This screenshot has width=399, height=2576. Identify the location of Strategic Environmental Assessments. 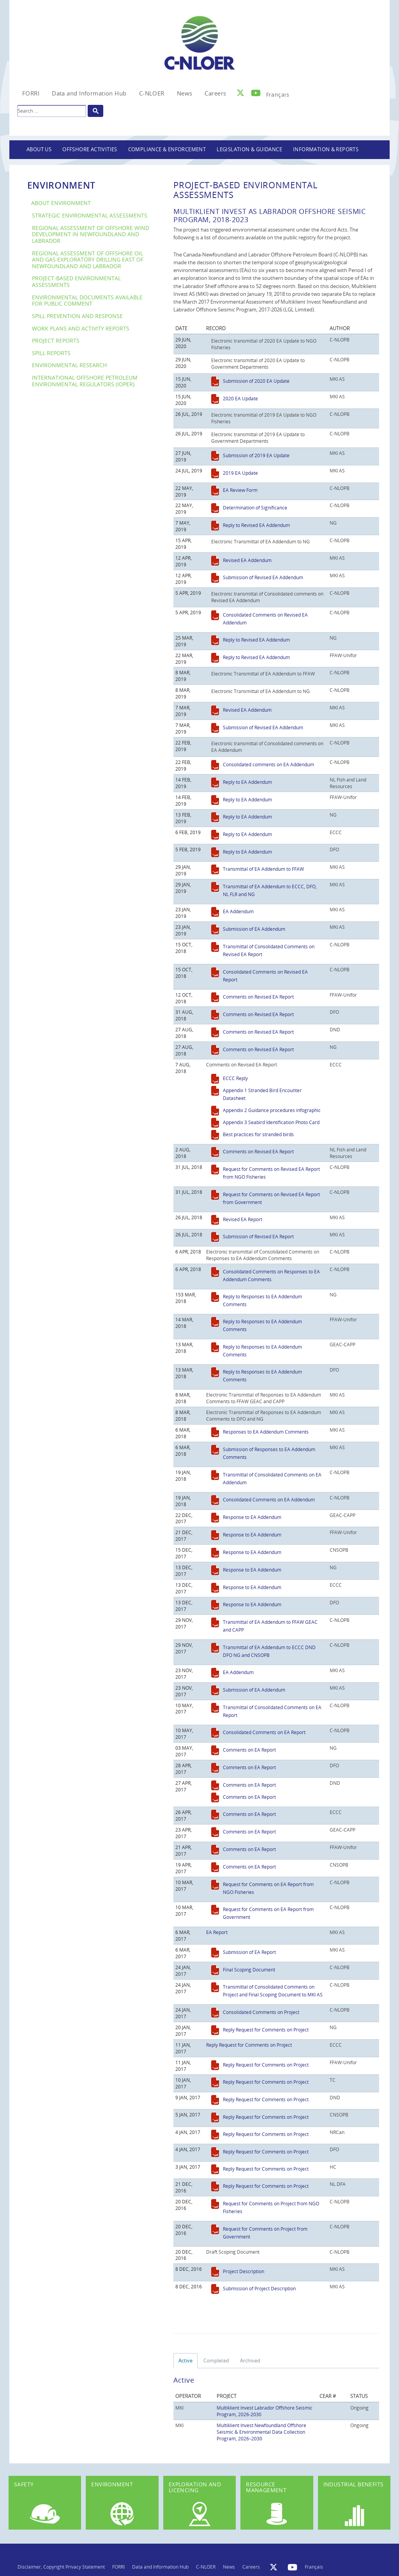
(89, 215).